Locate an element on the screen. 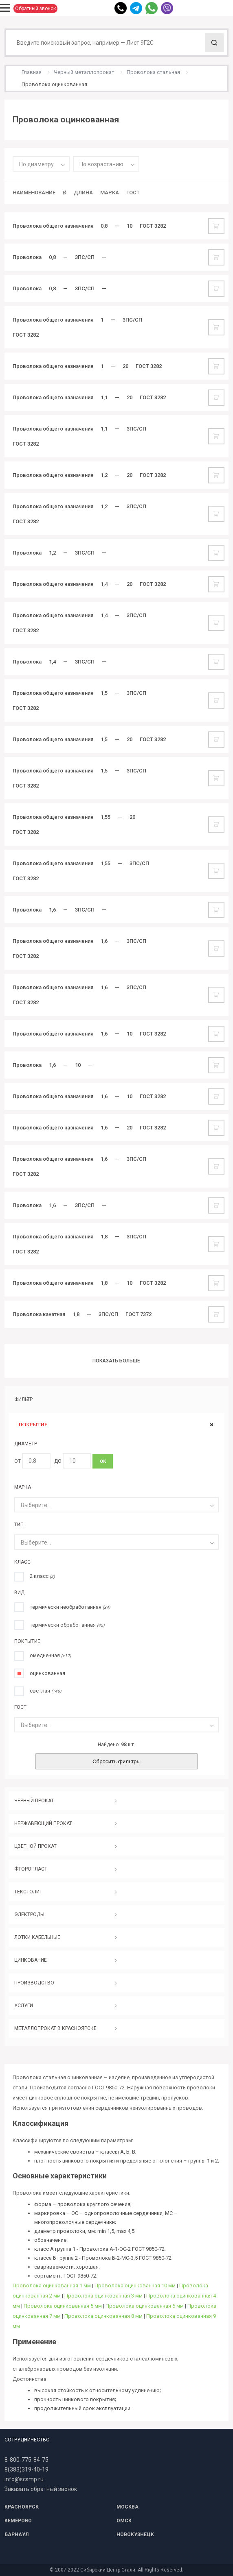 This screenshot has height=2576, width=233. НЕРЖАВЕЮЩИЙ ПРОКАТ is located at coordinates (43, 1823).